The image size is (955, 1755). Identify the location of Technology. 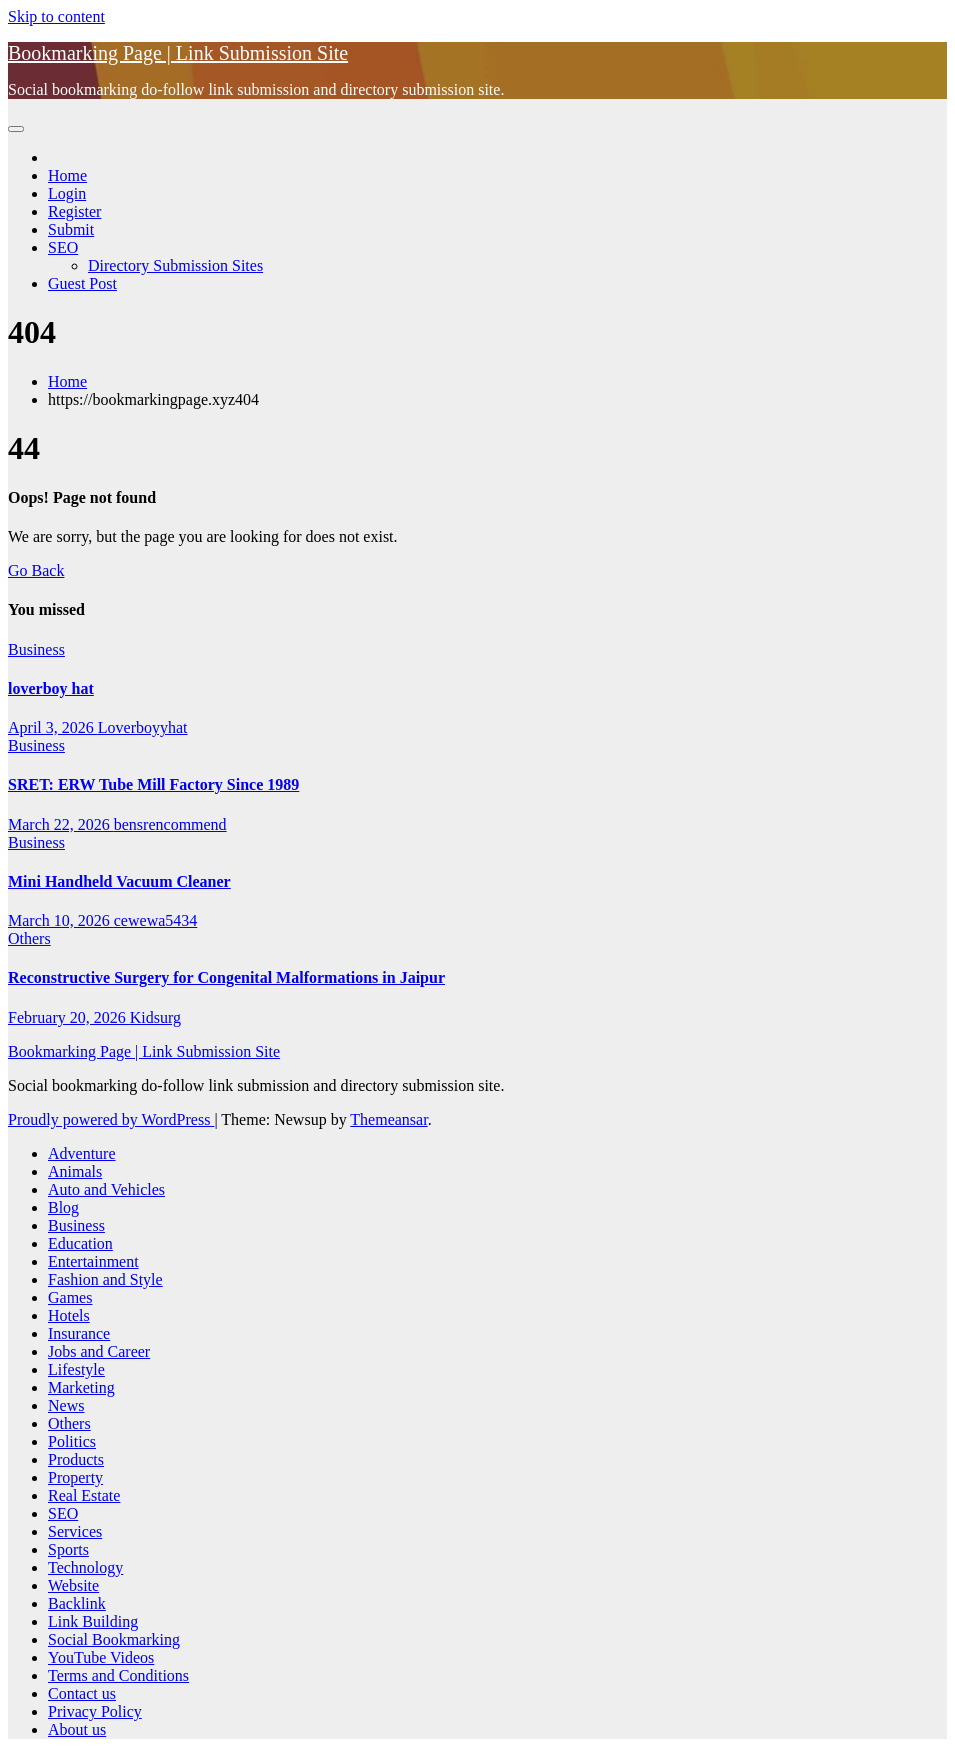
(85, 1567).